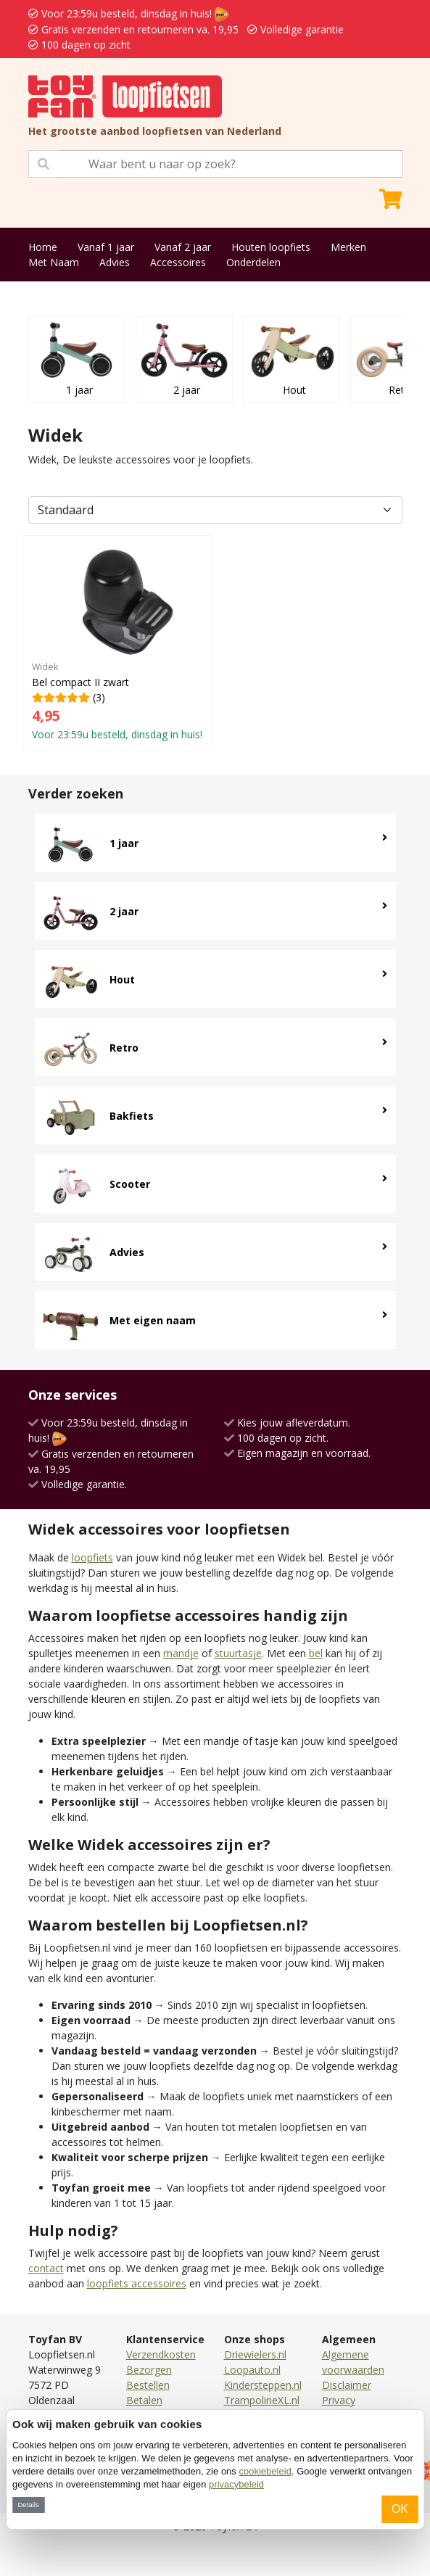  I want to click on Houten loopfiets, so click(270, 247).